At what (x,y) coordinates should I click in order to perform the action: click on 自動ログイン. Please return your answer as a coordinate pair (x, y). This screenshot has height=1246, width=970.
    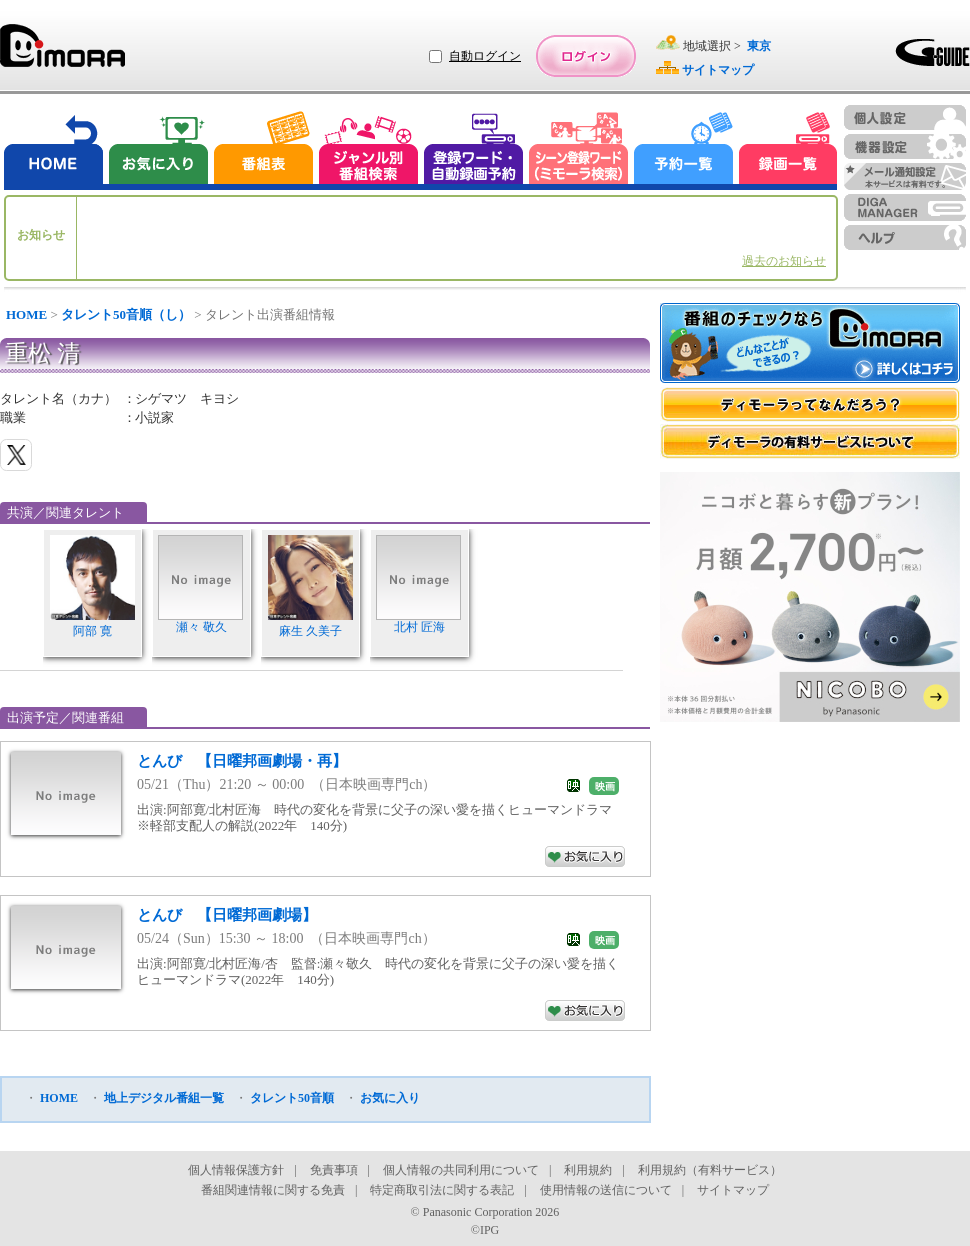
    Looking at the image, I should click on (485, 56).